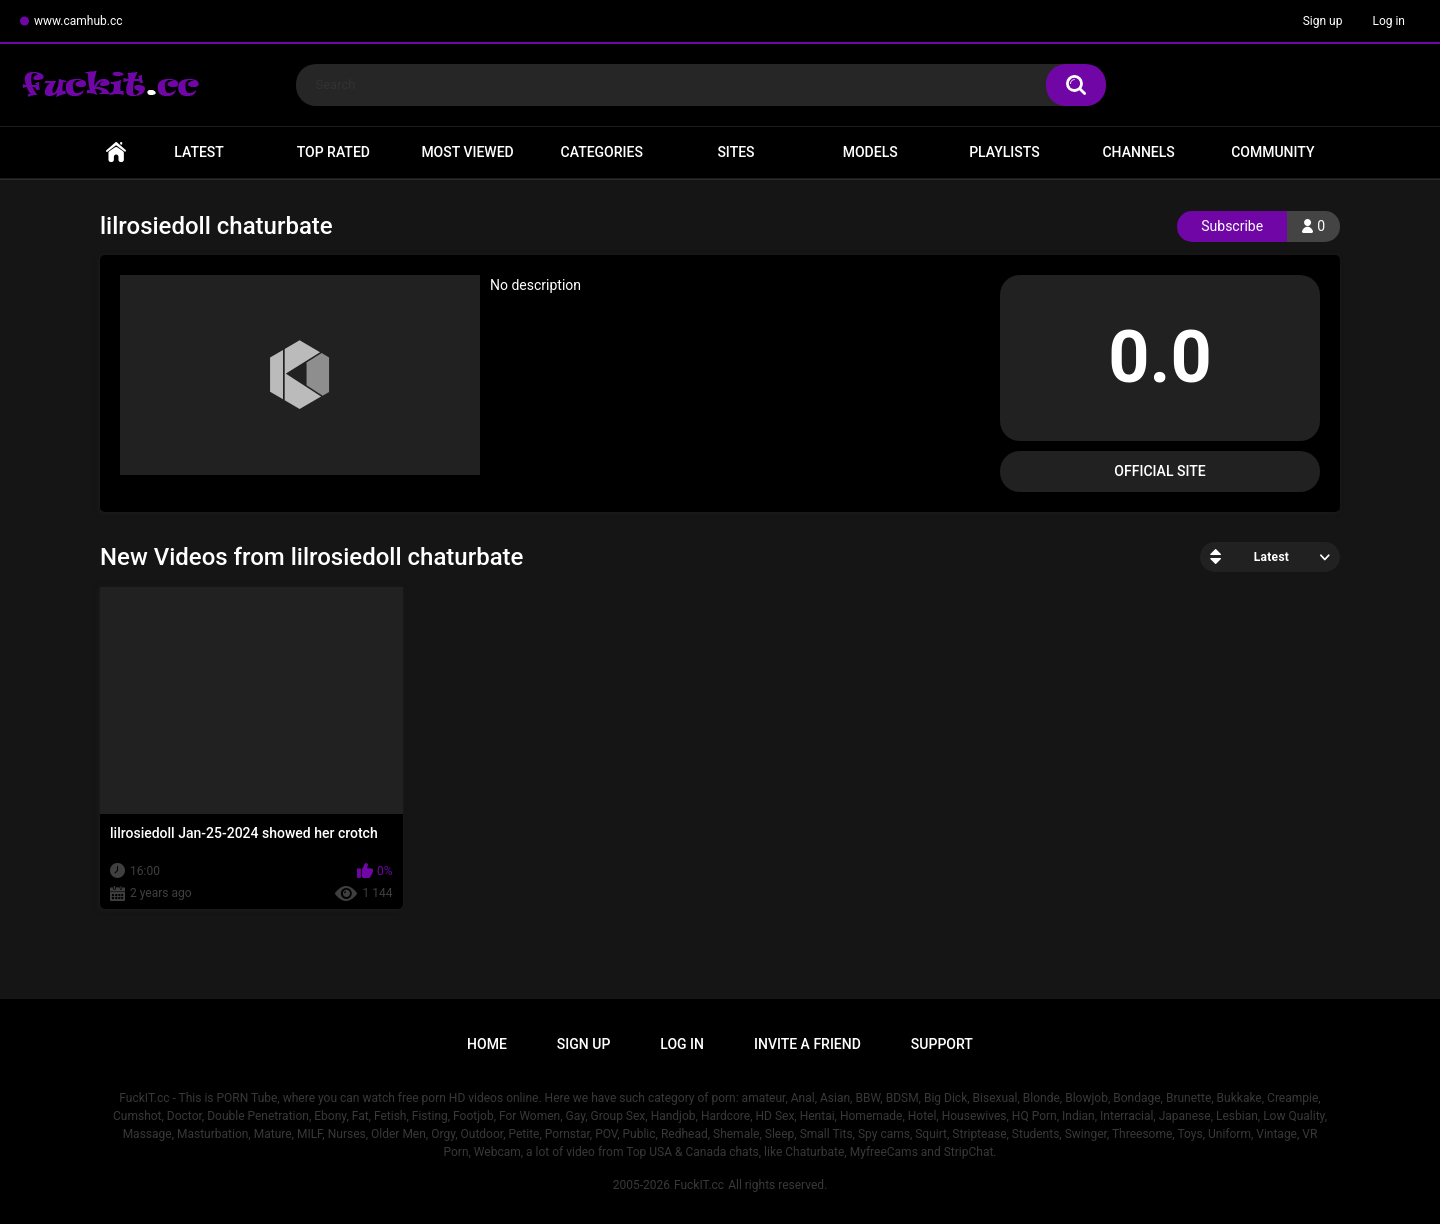  What do you see at coordinates (1004, 152) in the screenshot?
I see `Playlists` at bounding box center [1004, 152].